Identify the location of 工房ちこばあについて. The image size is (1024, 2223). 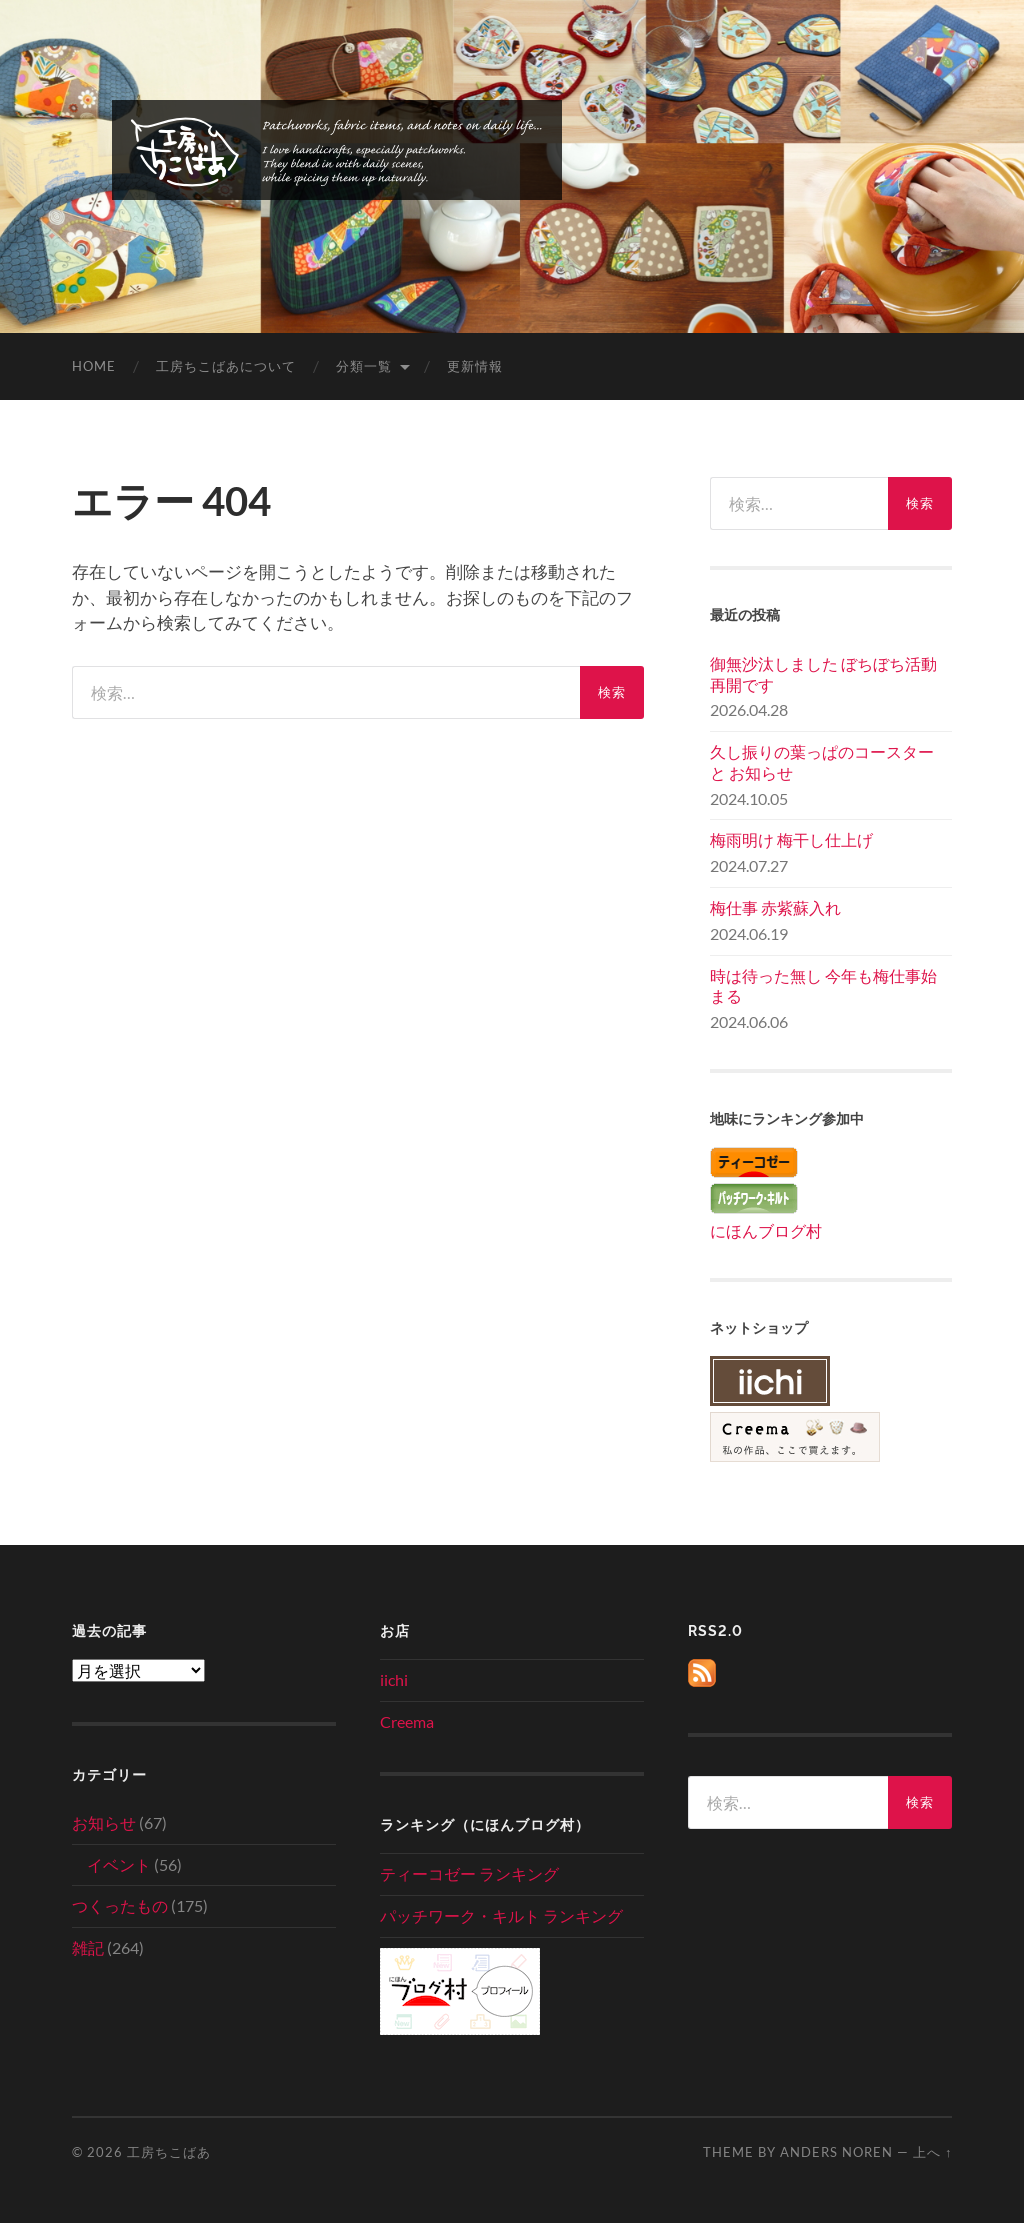
(226, 366).